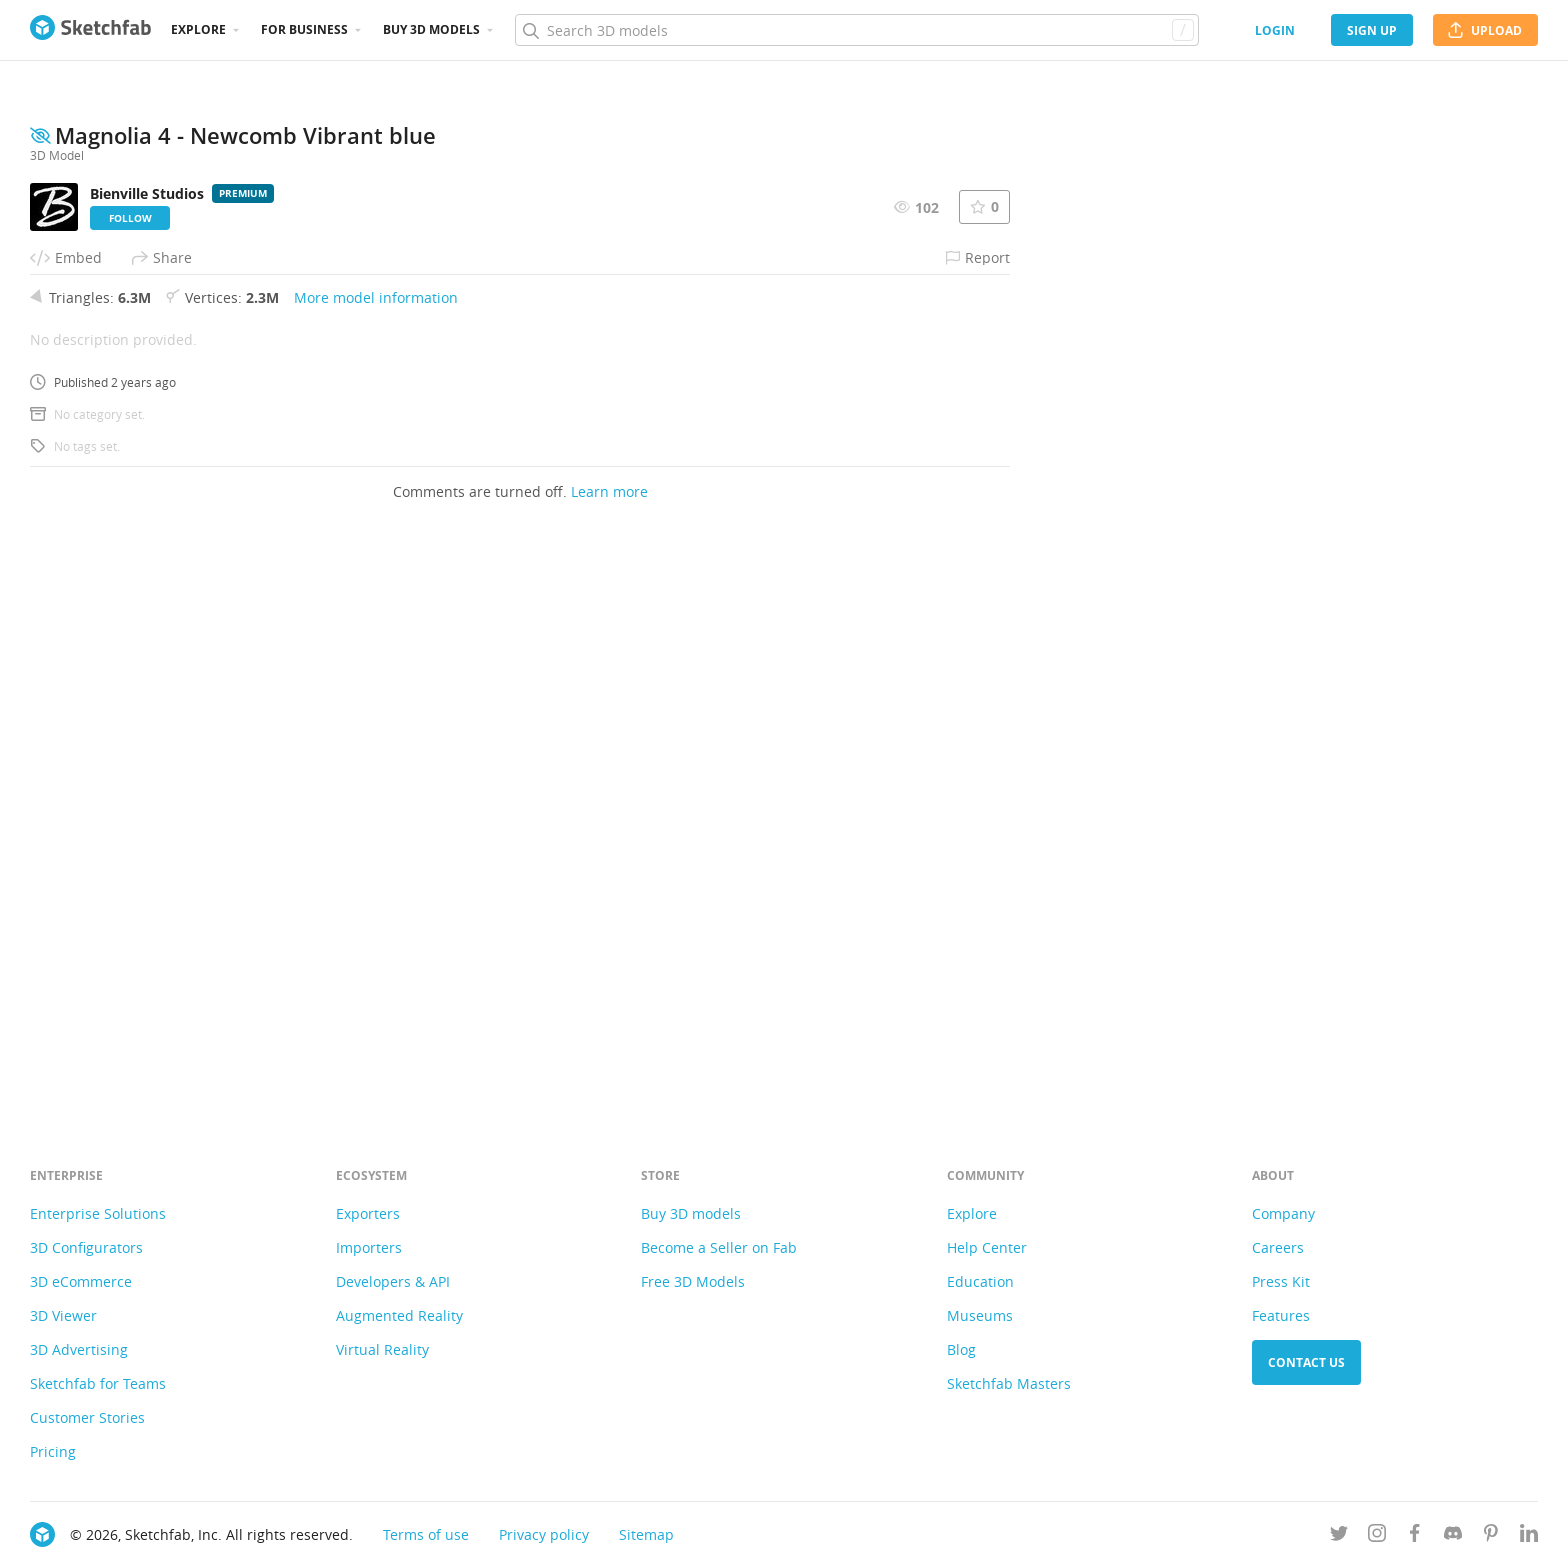 The image size is (1568, 1567). I want to click on [Follow us on Facebook], so click(1415, 1536).